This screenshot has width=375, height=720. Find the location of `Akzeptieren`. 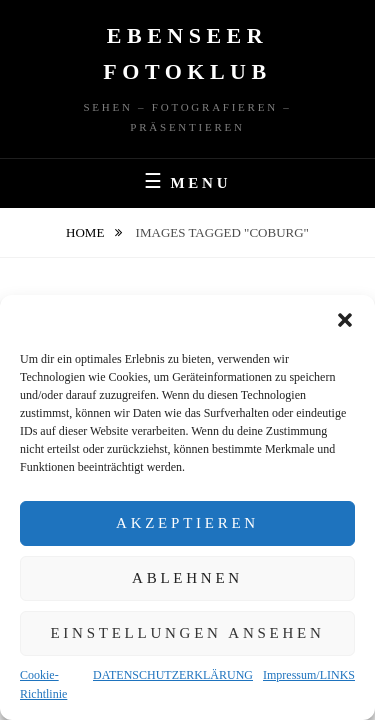

Akzeptieren is located at coordinates (187, 523).